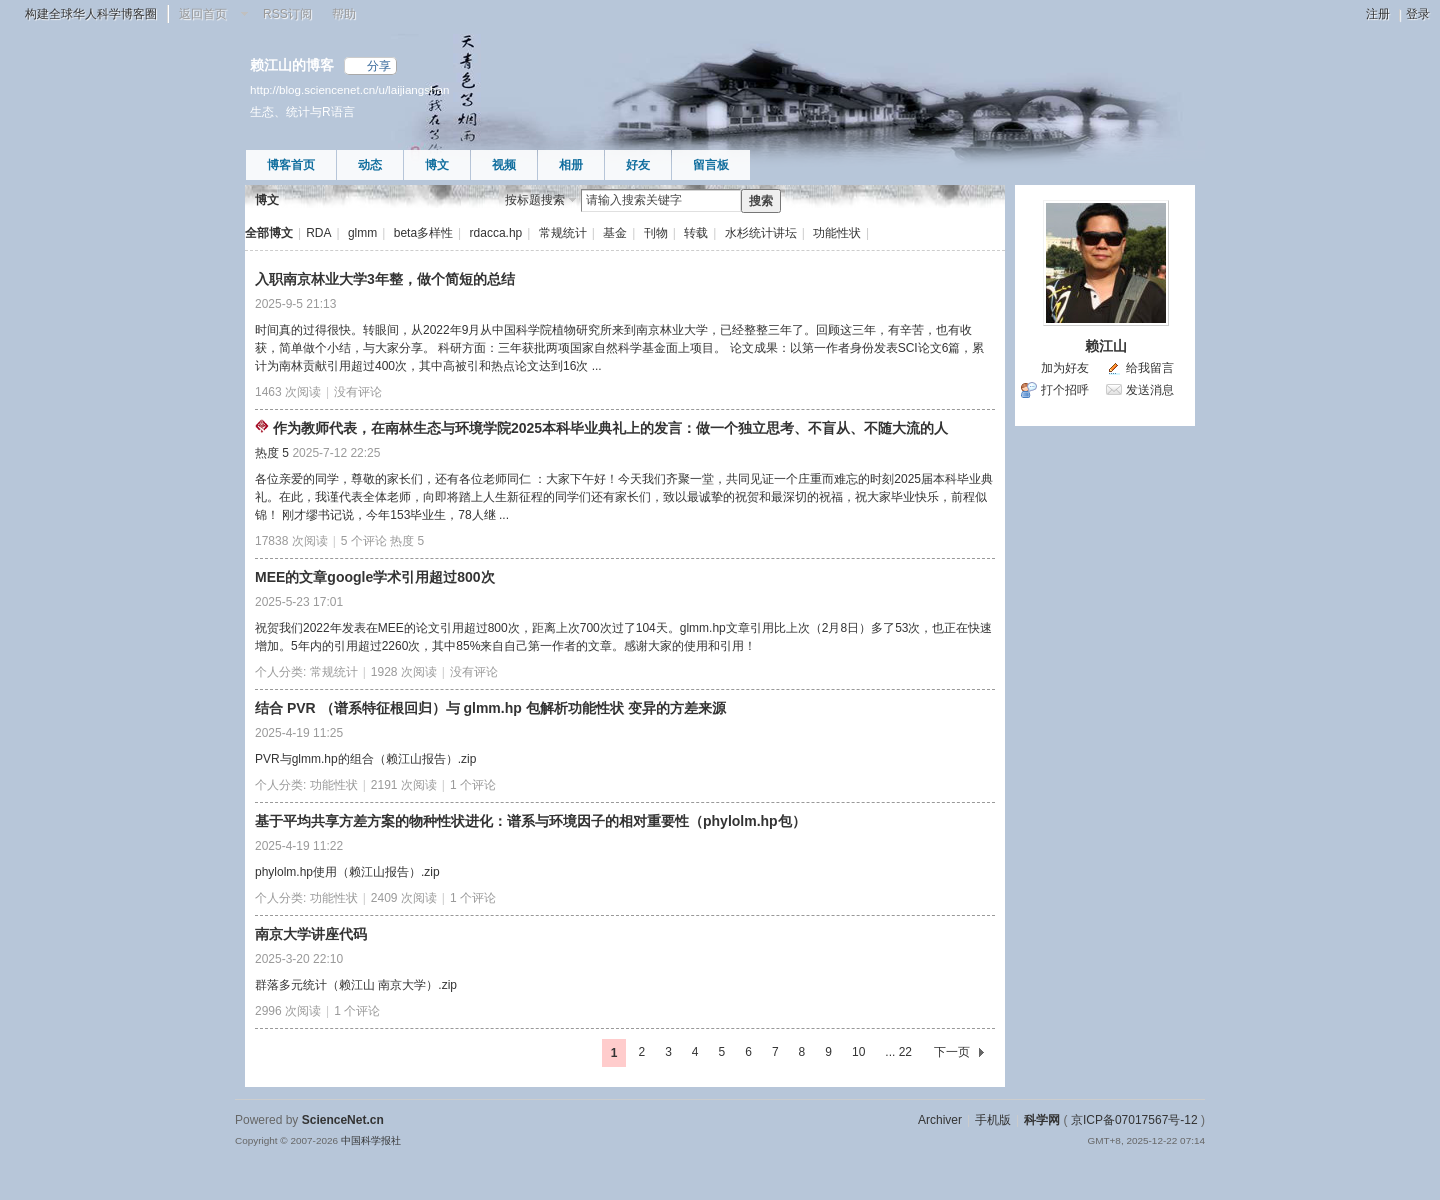  I want to click on RDA, so click(318, 233).